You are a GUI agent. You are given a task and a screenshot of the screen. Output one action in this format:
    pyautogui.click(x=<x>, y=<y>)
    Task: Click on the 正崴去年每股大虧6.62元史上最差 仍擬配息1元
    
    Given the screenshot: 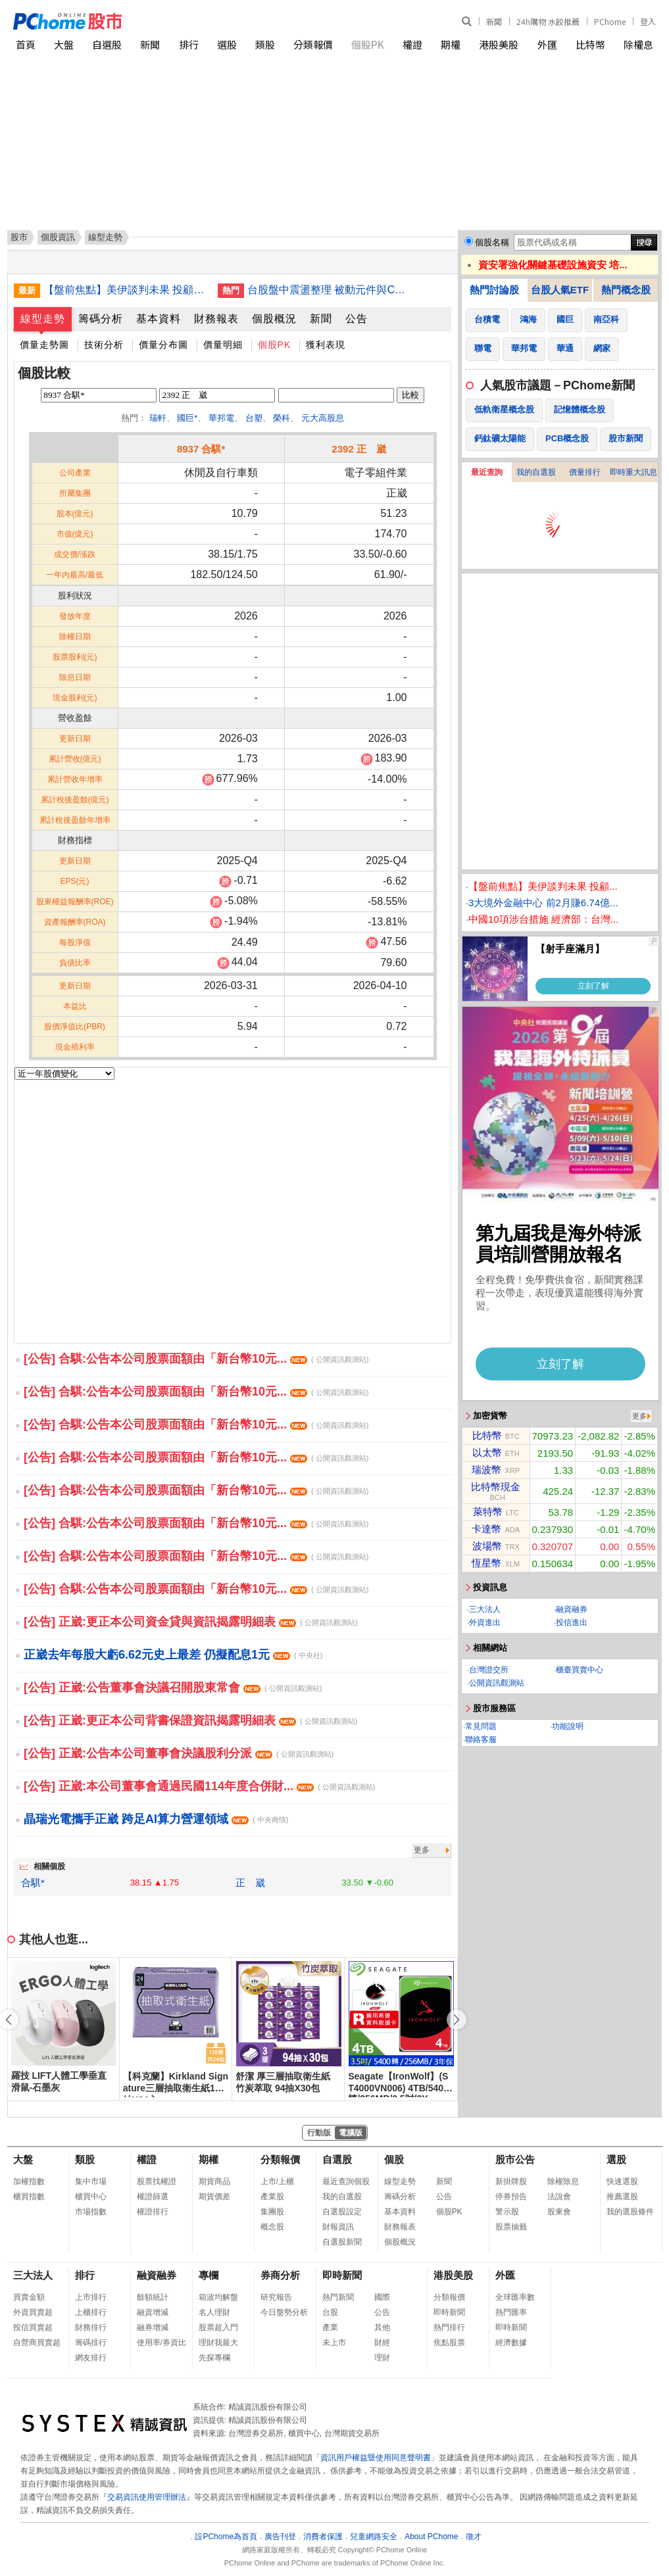 What is the action you would take?
    pyautogui.click(x=173, y=1654)
    